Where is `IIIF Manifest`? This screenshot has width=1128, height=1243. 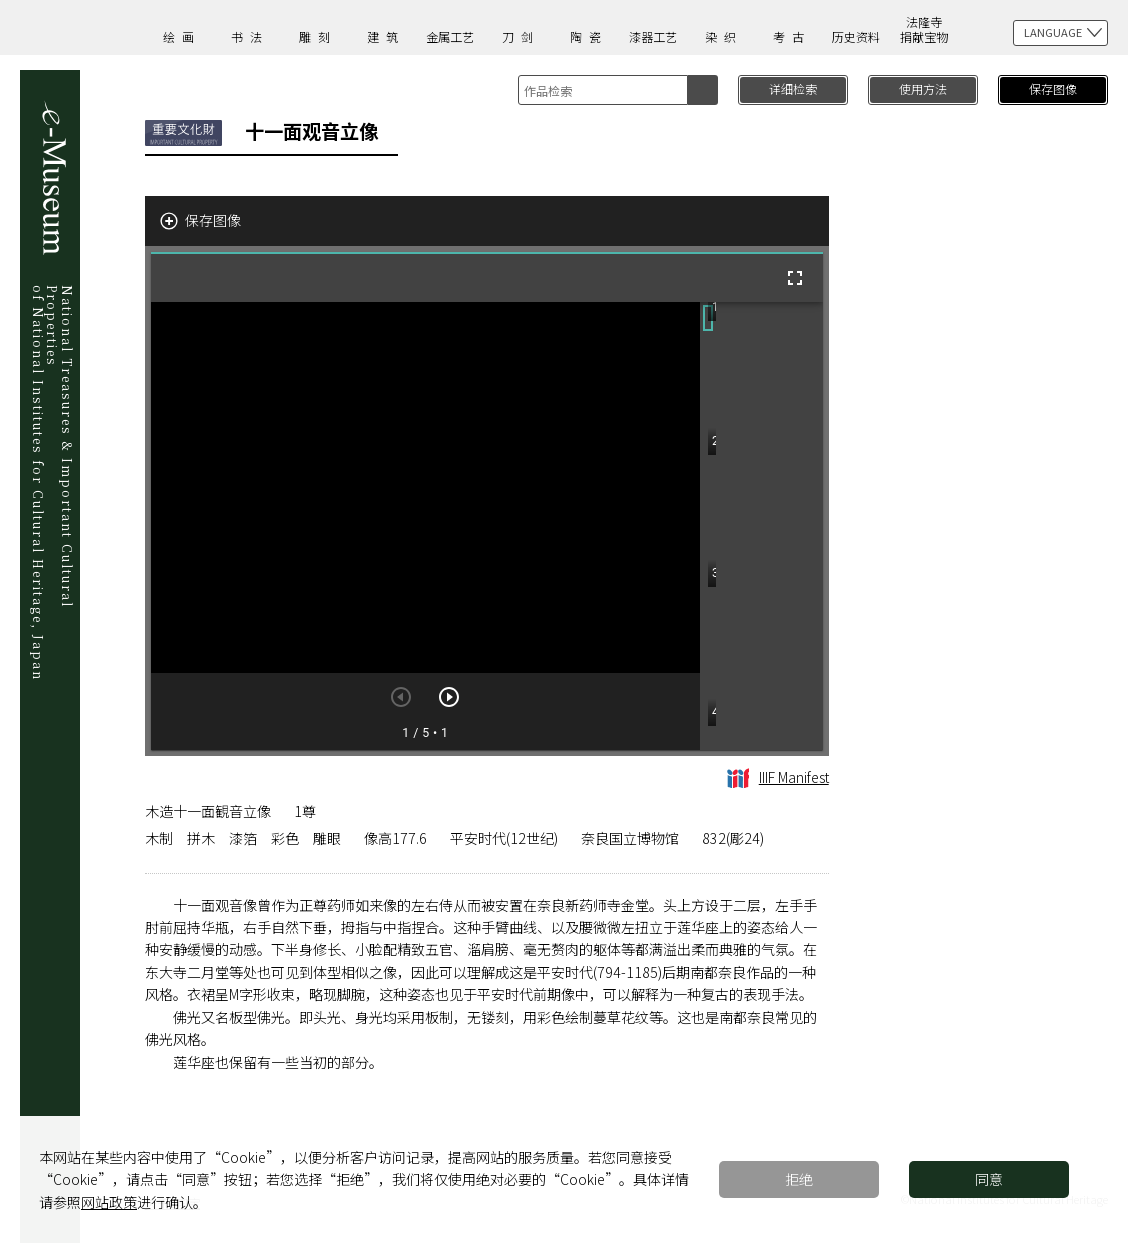
IIIF Manifest is located at coordinates (778, 777).